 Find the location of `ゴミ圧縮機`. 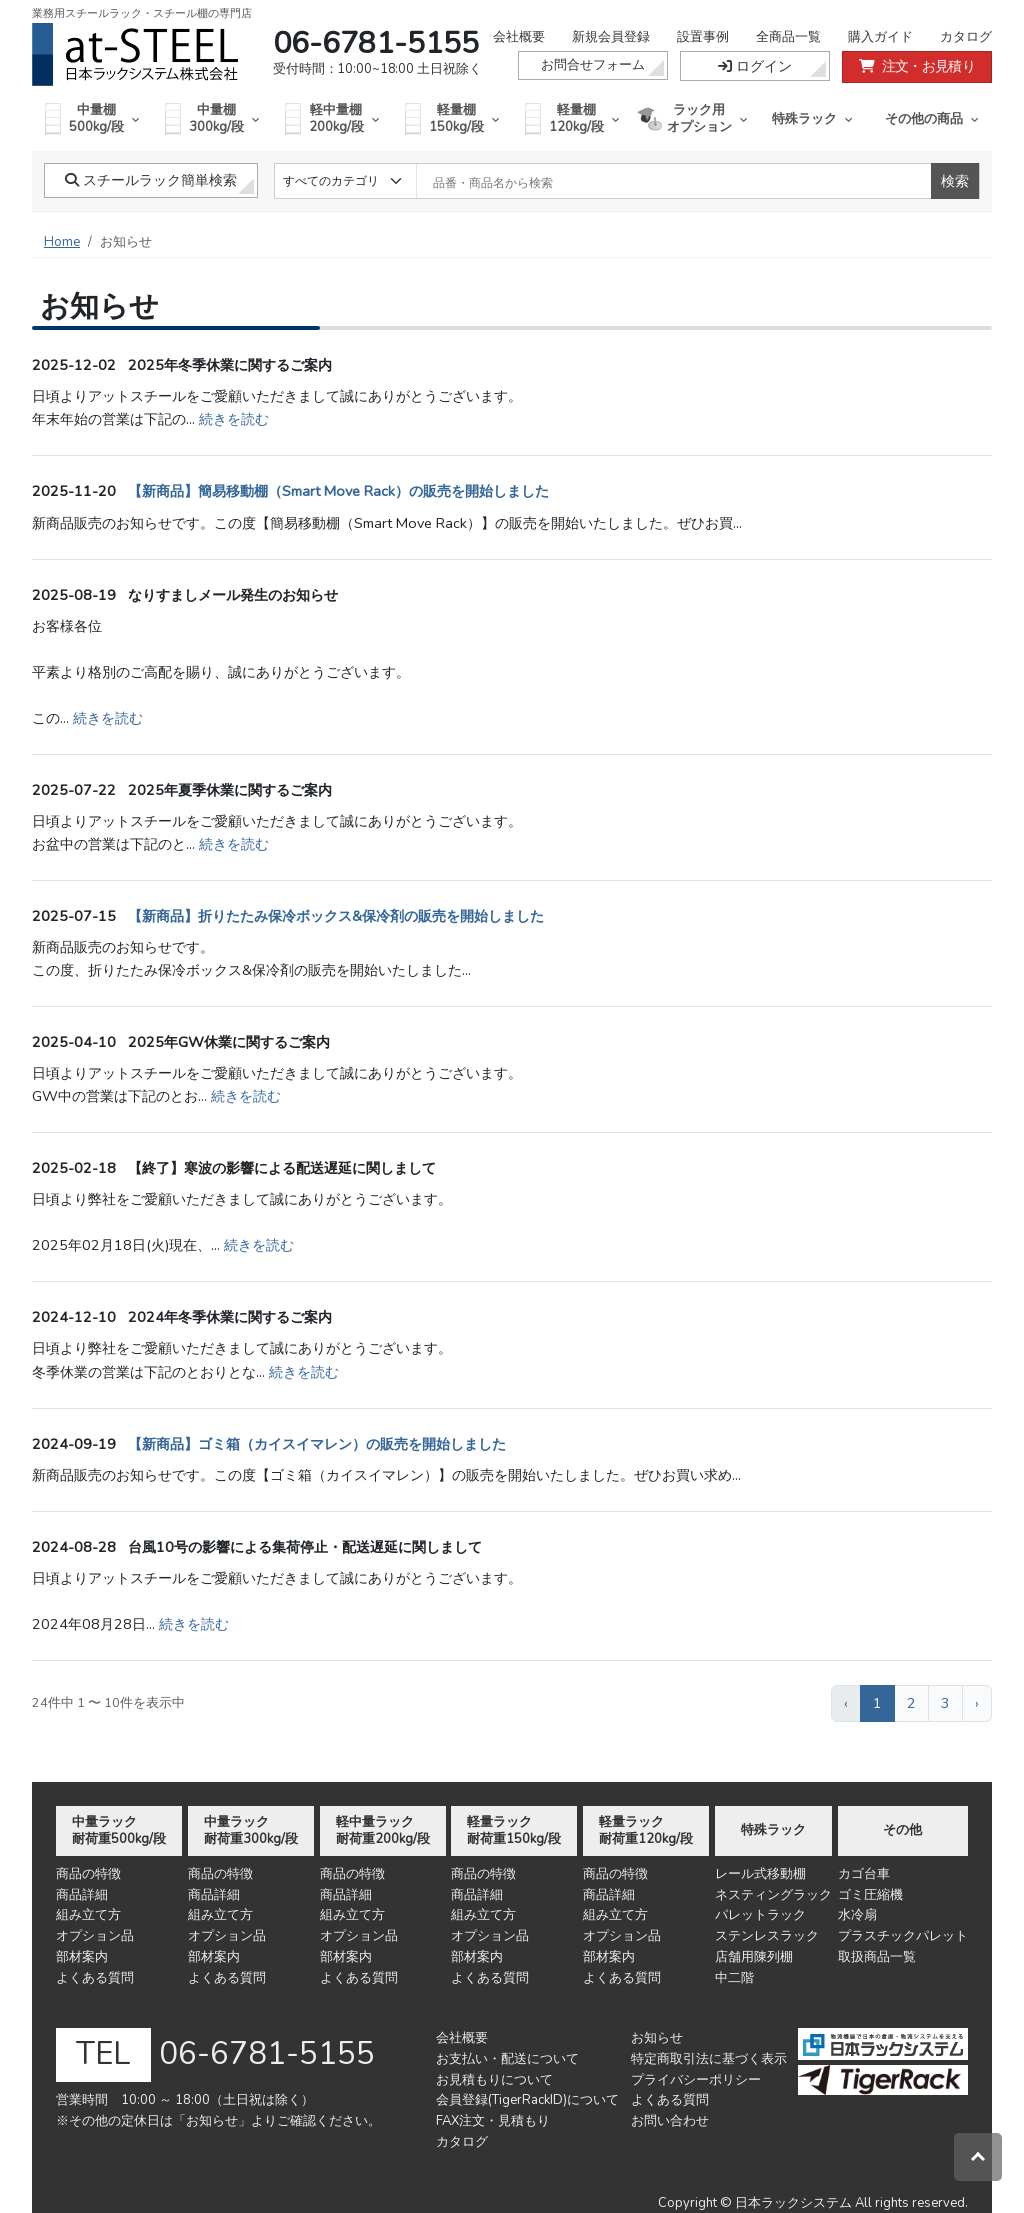

ゴミ圧縮機 is located at coordinates (870, 1895).